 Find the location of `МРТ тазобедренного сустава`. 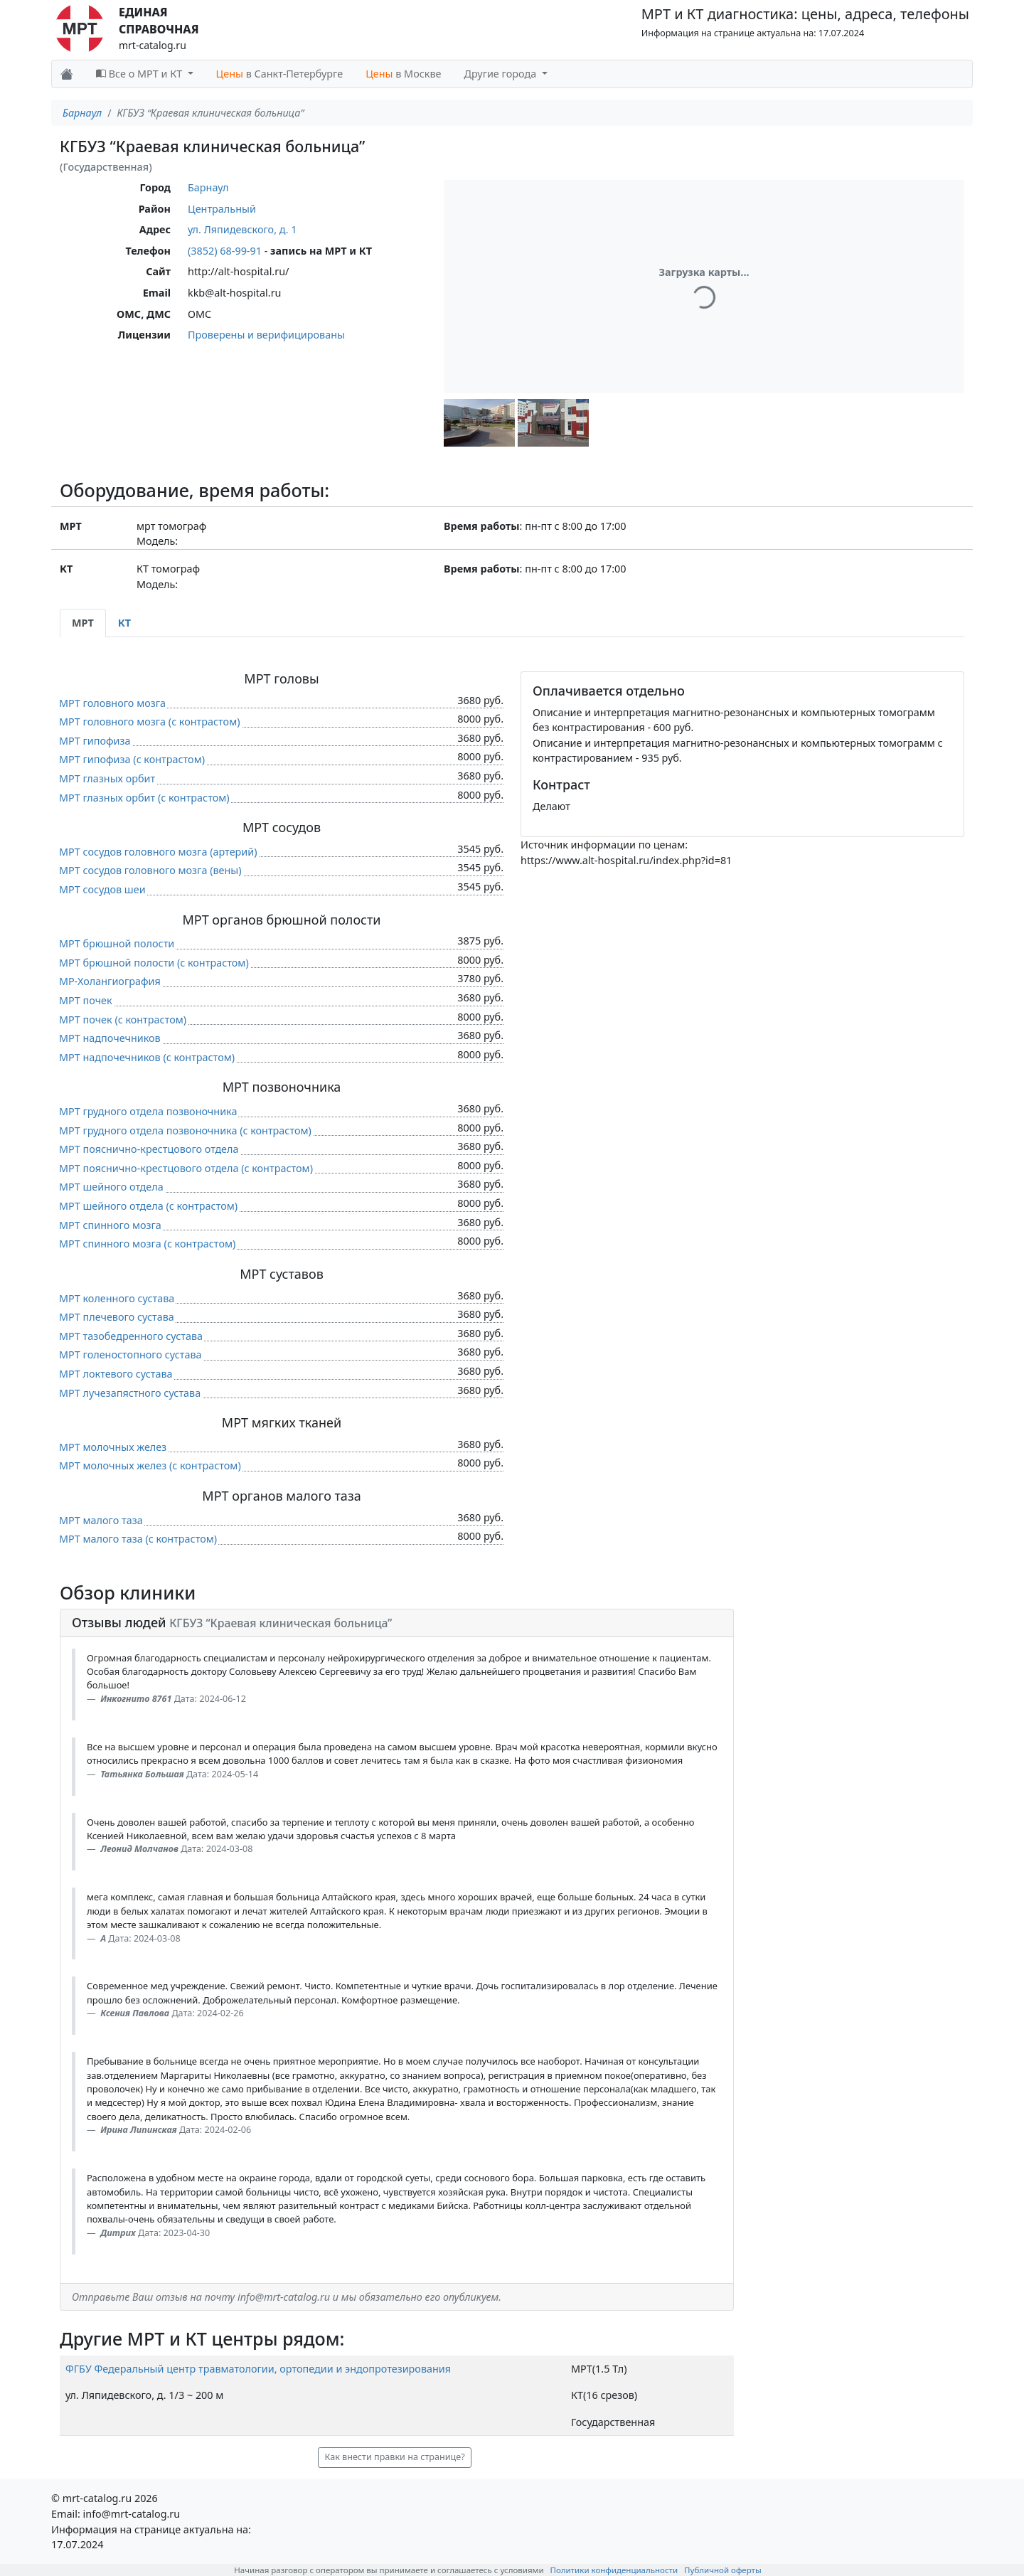

МРТ тазобедренного сустава is located at coordinates (131, 1336).